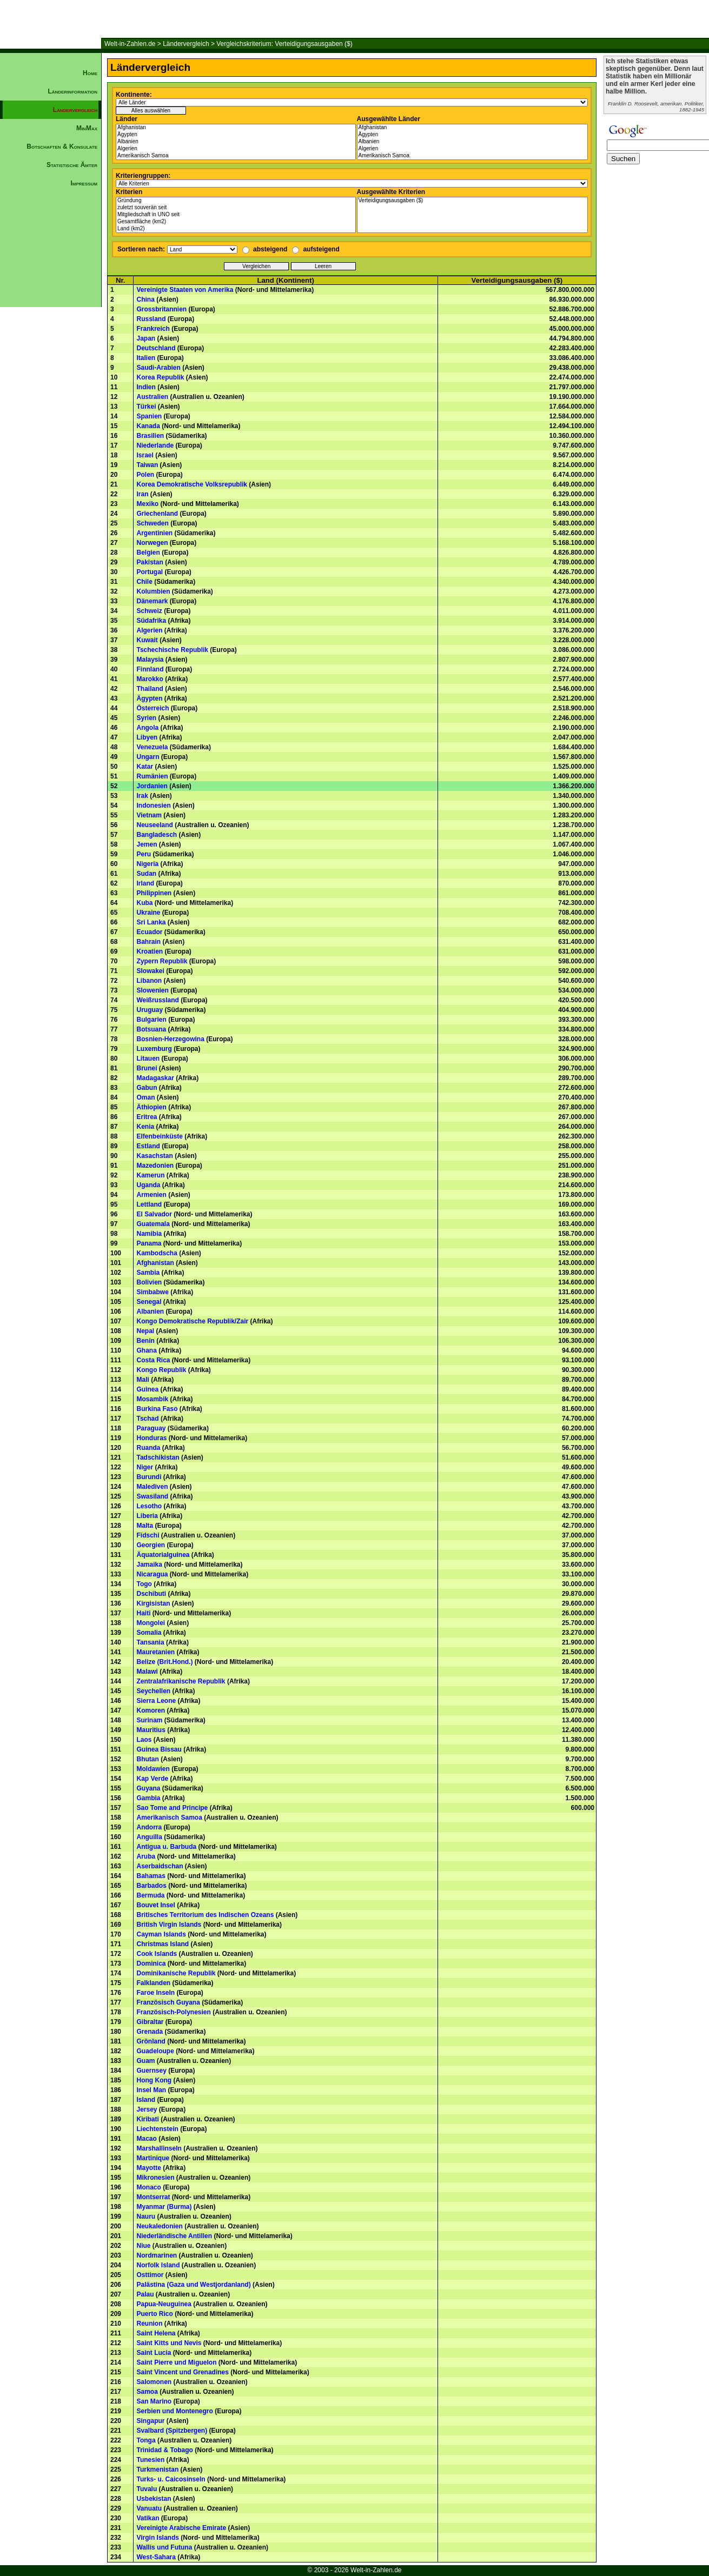  I want to click on Gibraltar, so click(149, 2022).